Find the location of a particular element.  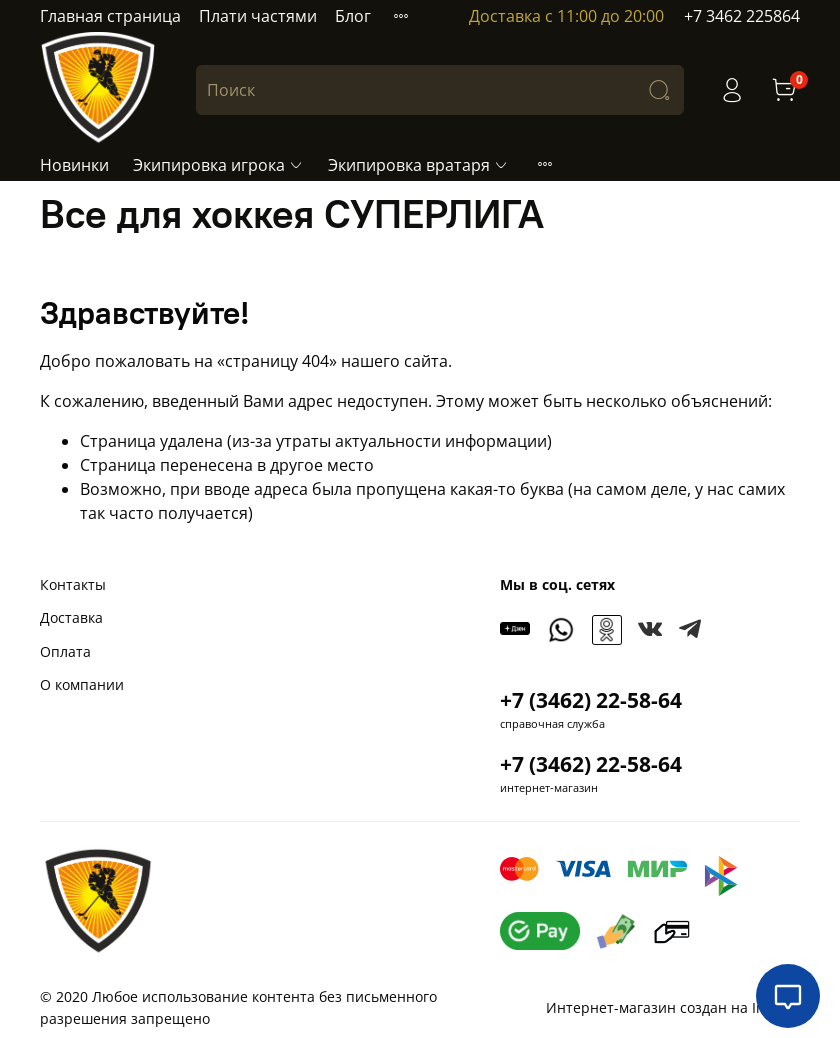

Экипировка вратаря is located at coordinates (418, 165).